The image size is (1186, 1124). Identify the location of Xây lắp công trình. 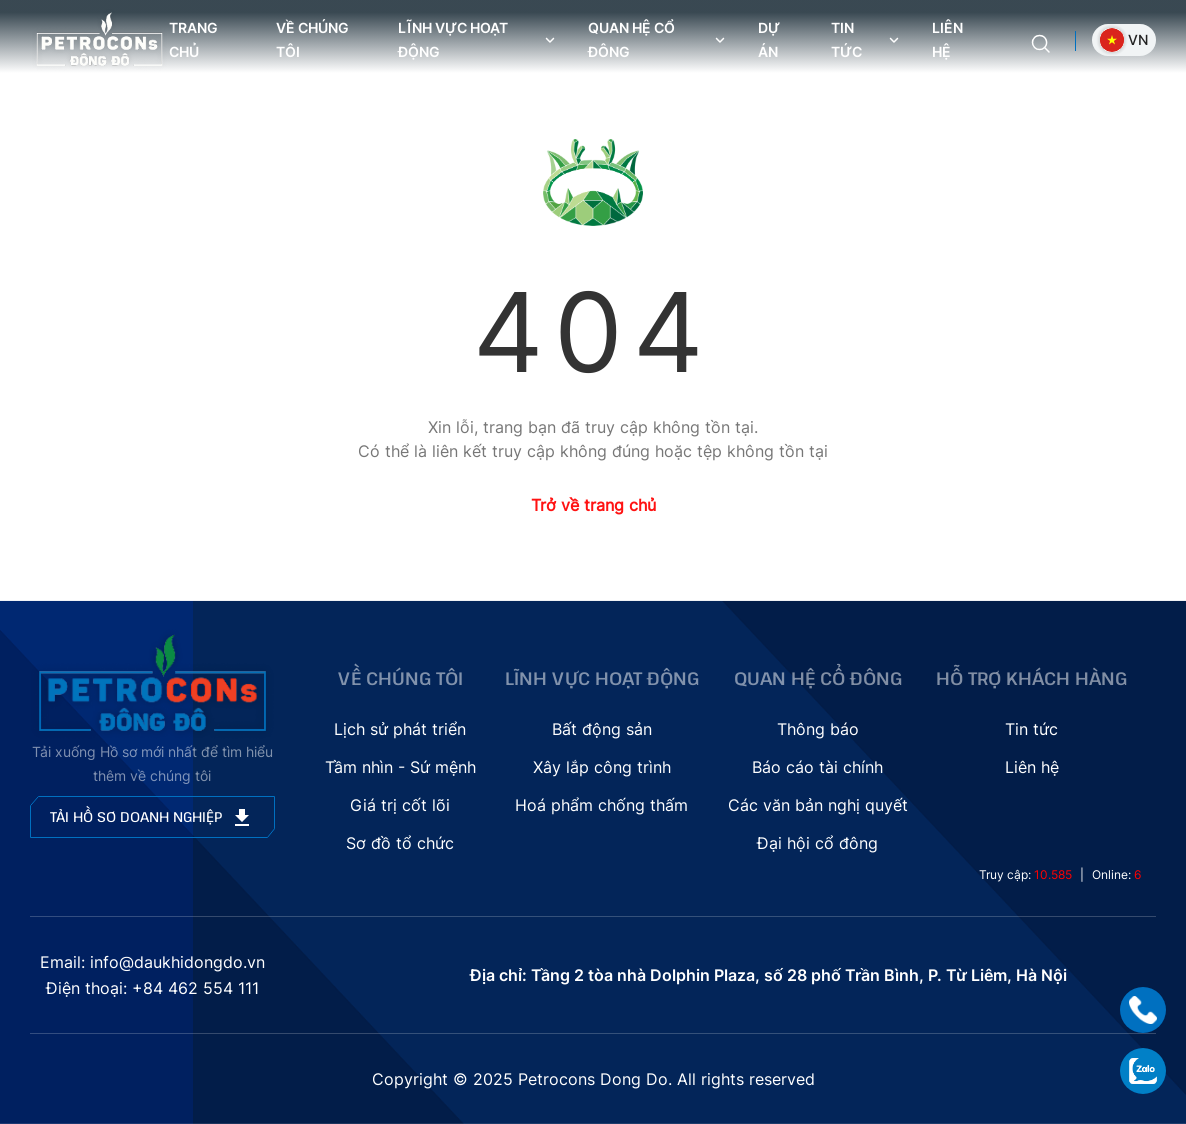
(602, 767).